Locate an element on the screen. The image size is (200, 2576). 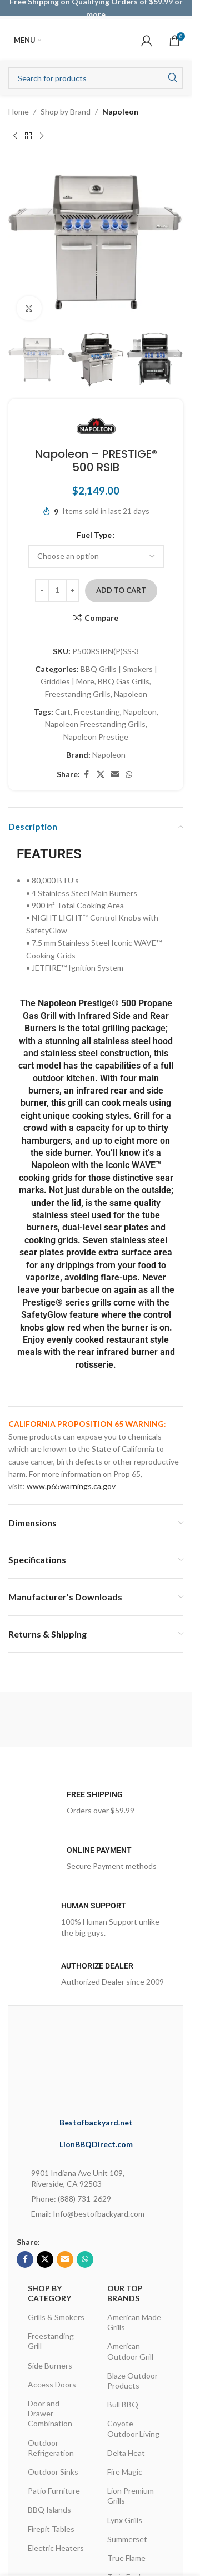
BBQ Gas Grills is located at coordinates (123, 681).